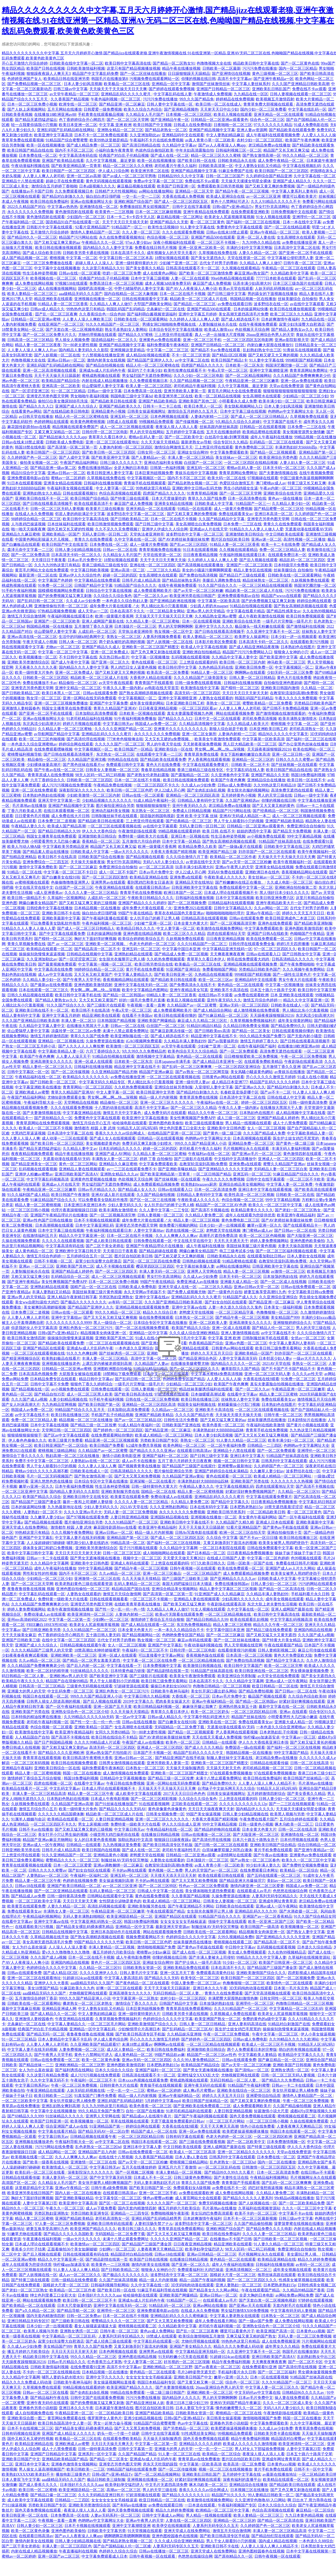  I want to click on 国内一区二区在线播放, so click(277, 2162).